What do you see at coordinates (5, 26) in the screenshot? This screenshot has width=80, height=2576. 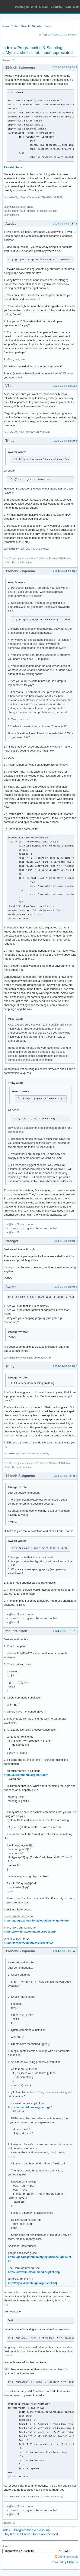 I see `Index` at bounding box center [5, 26].